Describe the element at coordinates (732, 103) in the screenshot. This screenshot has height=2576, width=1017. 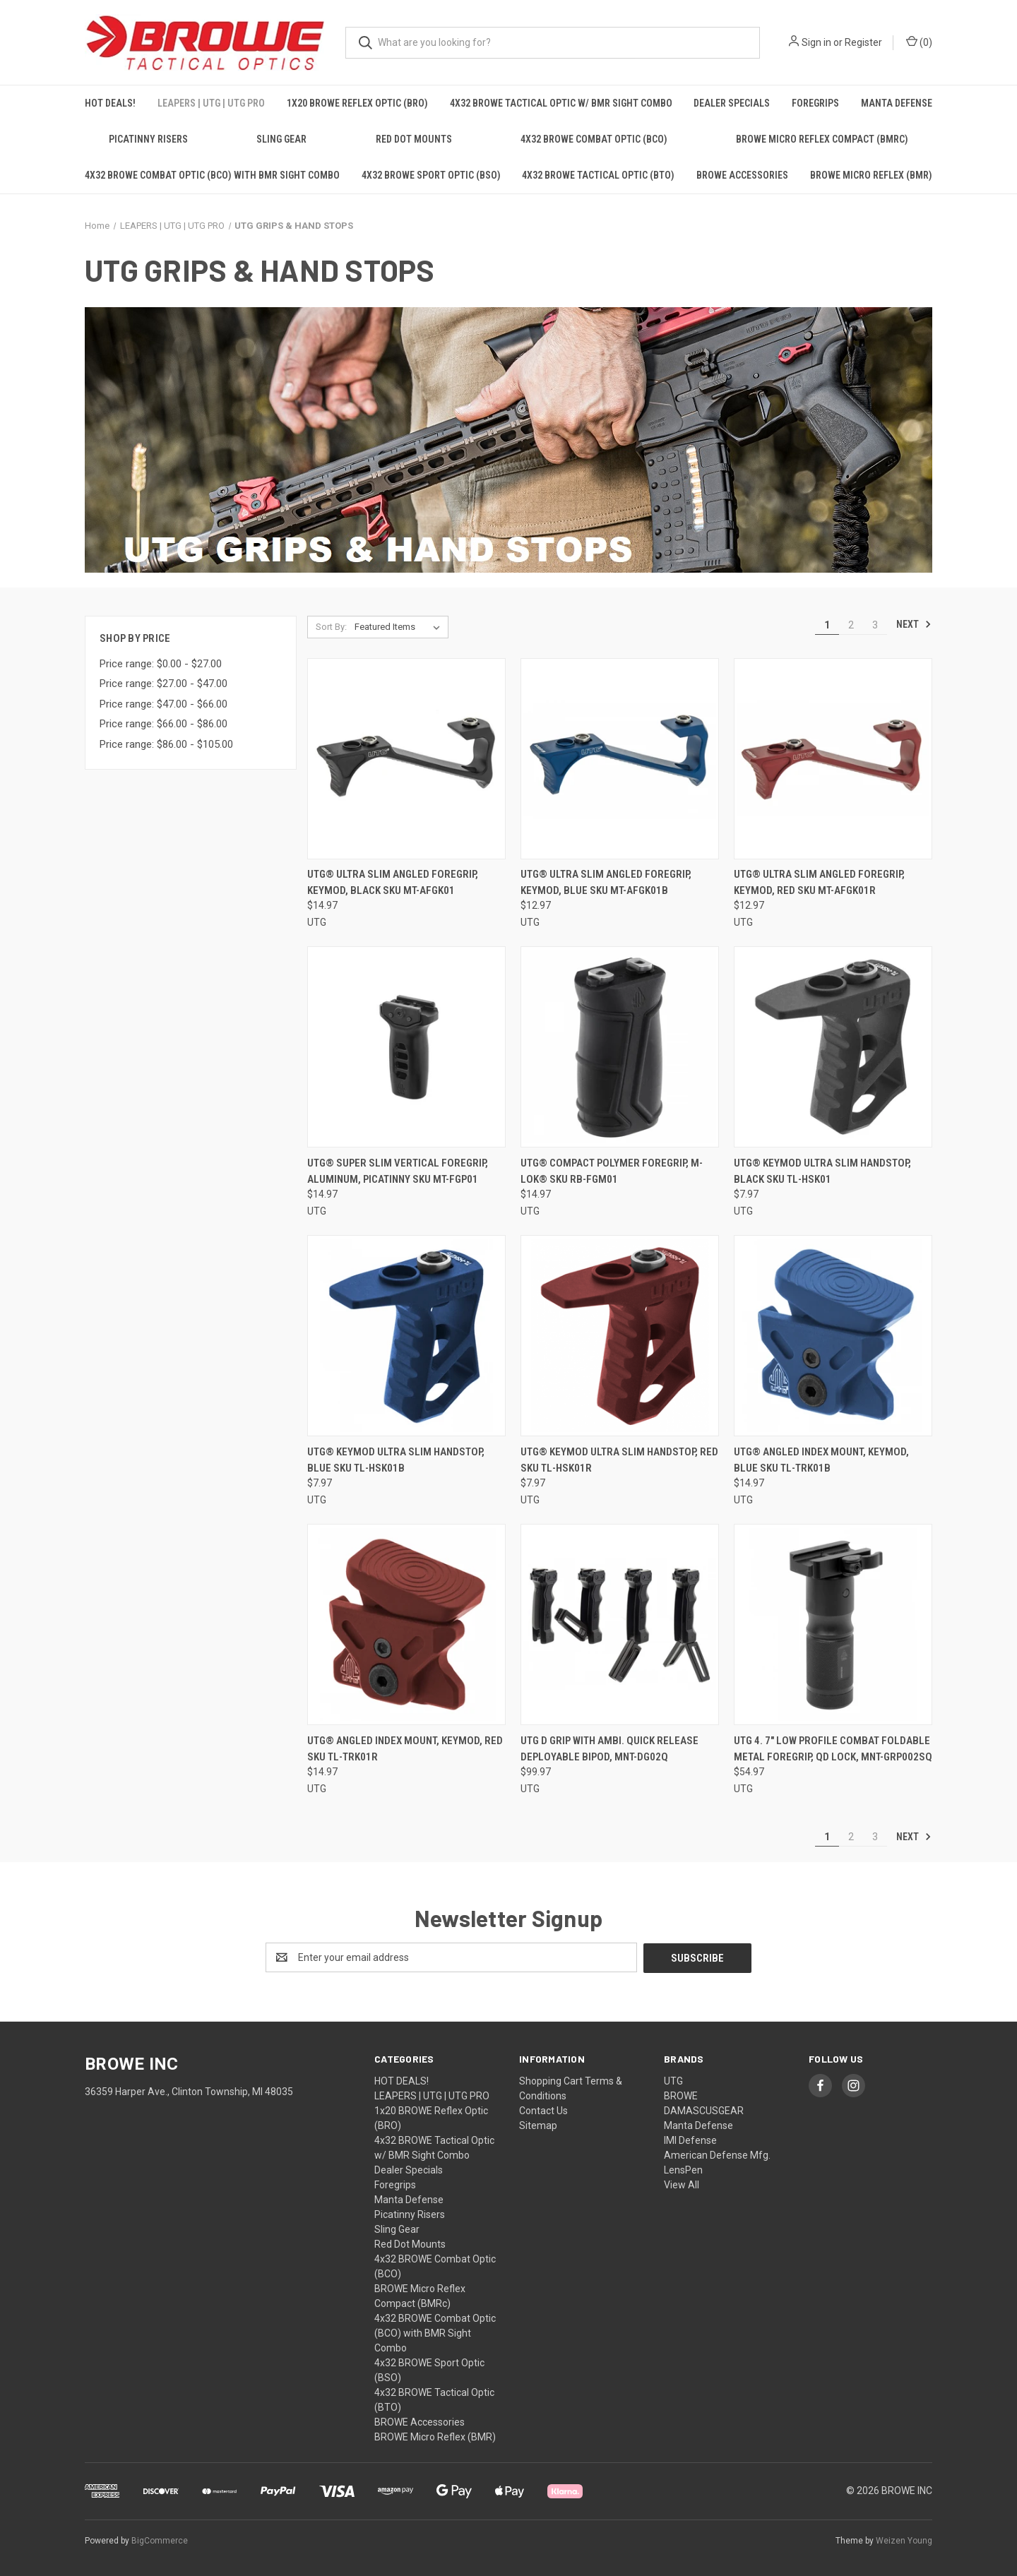
I see `Dealer Specials` at that location.